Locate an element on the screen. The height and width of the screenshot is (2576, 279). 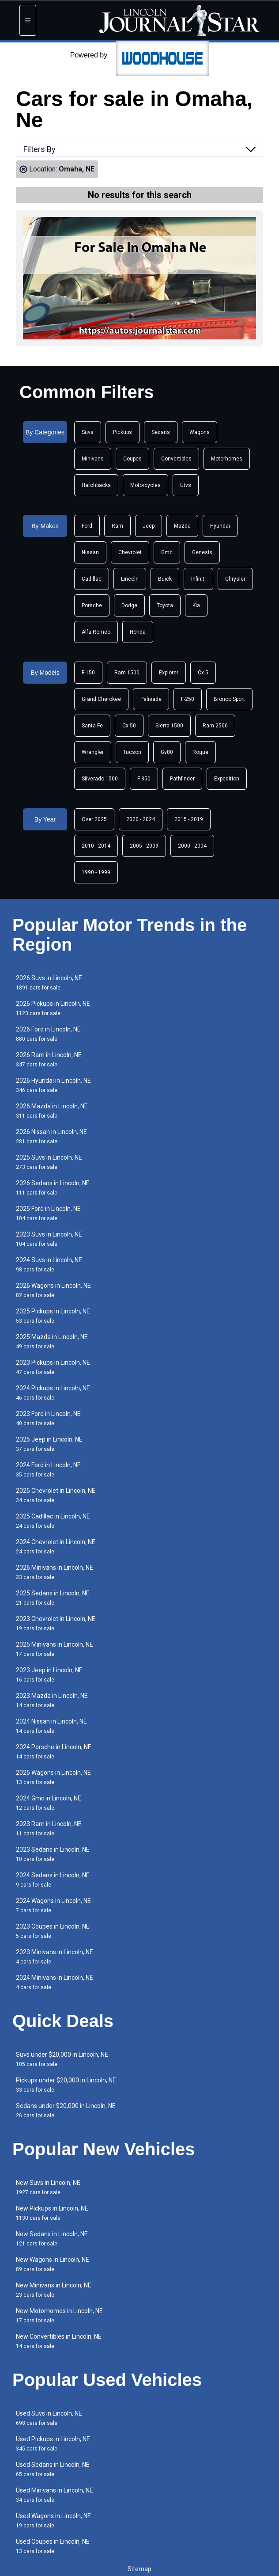
2023 Sedans in Lincoln, NE is located at coordinates (53, 1854).